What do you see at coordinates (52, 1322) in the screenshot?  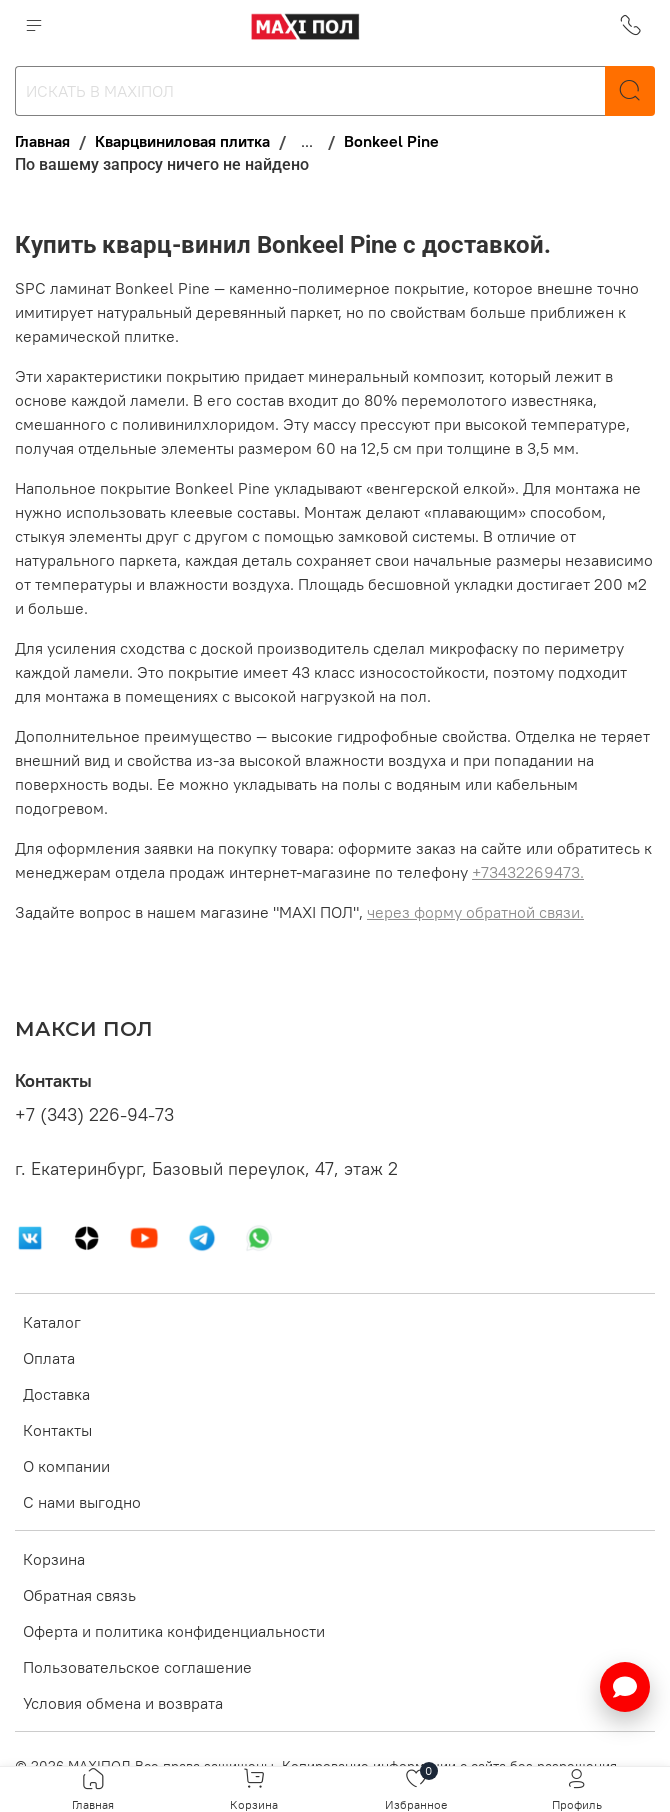 I see `Каталог` at bounding box center [52, 1322].